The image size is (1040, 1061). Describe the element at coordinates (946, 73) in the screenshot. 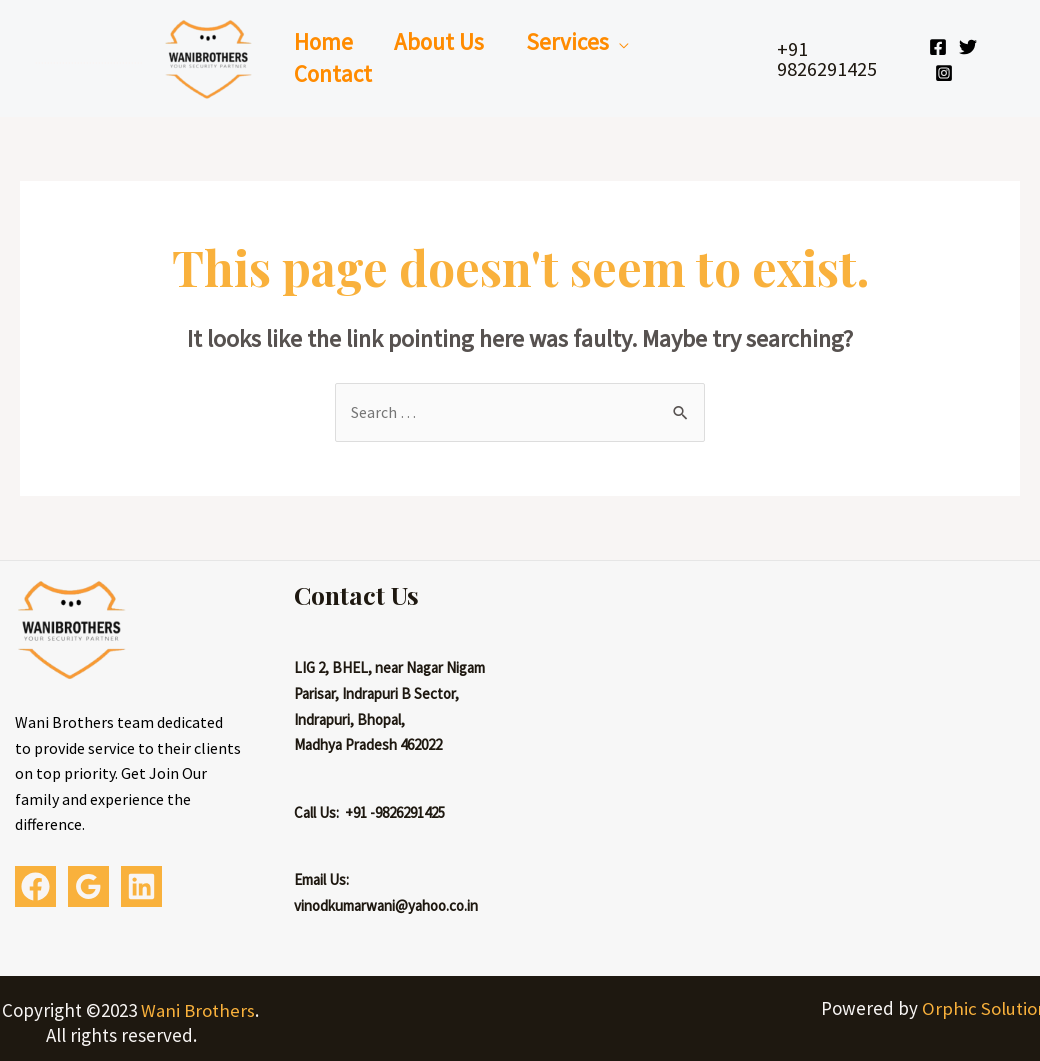

I see `[Instagram]` at that location.